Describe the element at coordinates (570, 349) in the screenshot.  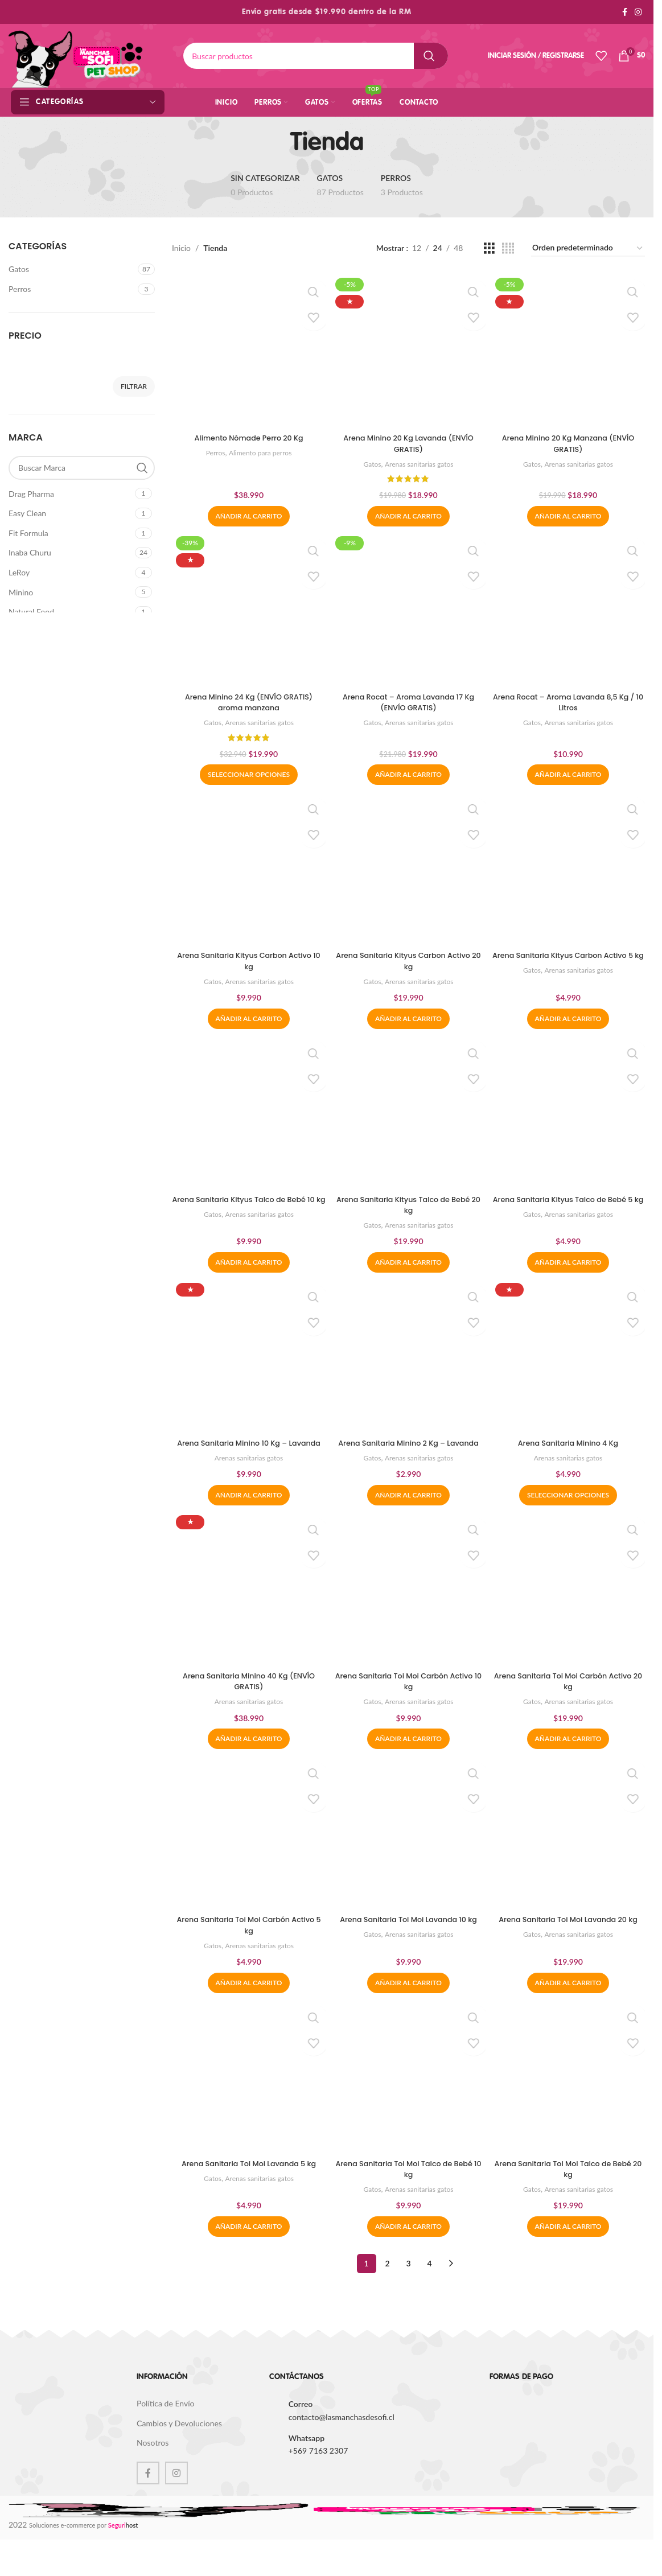
I see `[Arena Minino 20 Kg Manzana (ENVÍO GRATIS)]` at that location.